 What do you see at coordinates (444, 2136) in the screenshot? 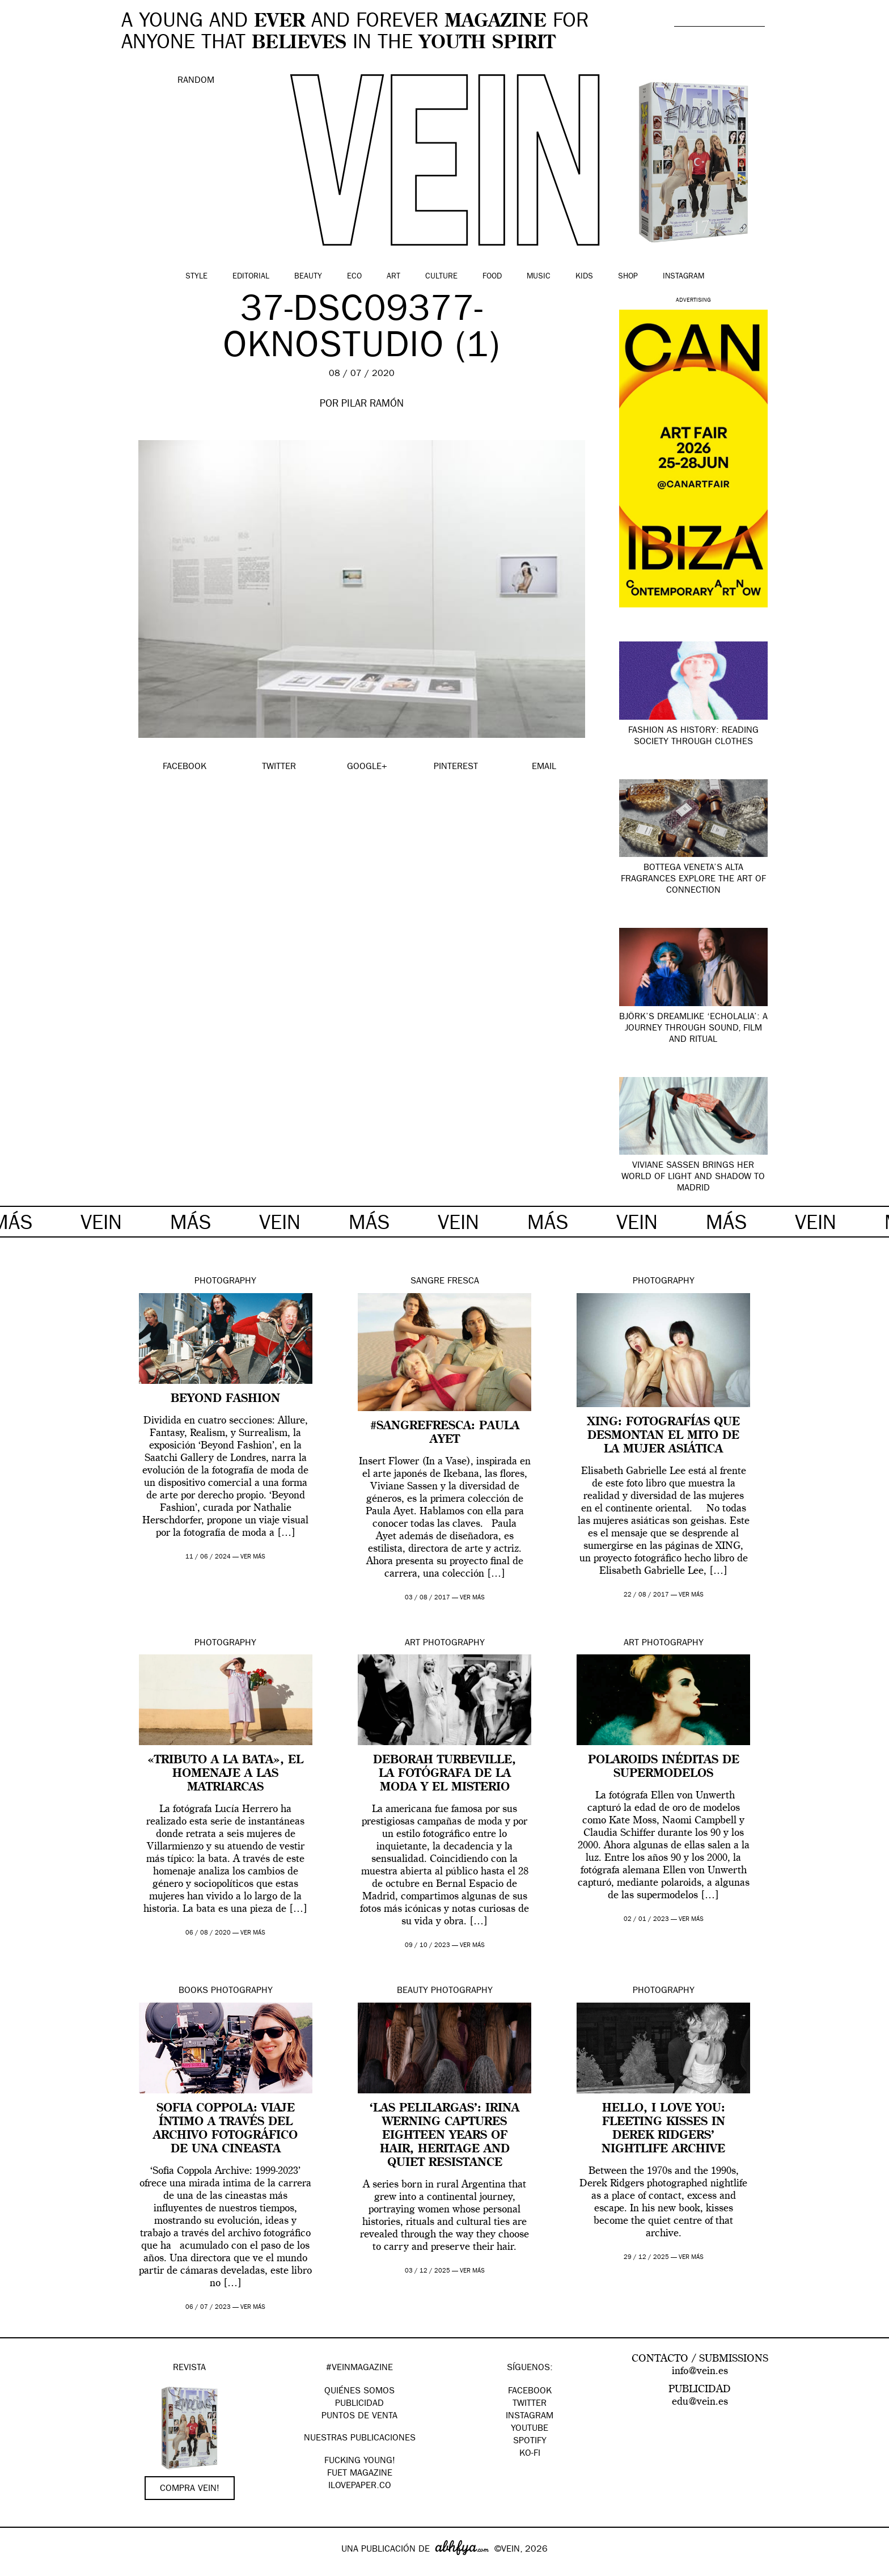
I see `‘Las Pelilargas’: Irina Werning captures eighteen years of hair, heritage and quiet resistance` at bounding box center [444, 2136].